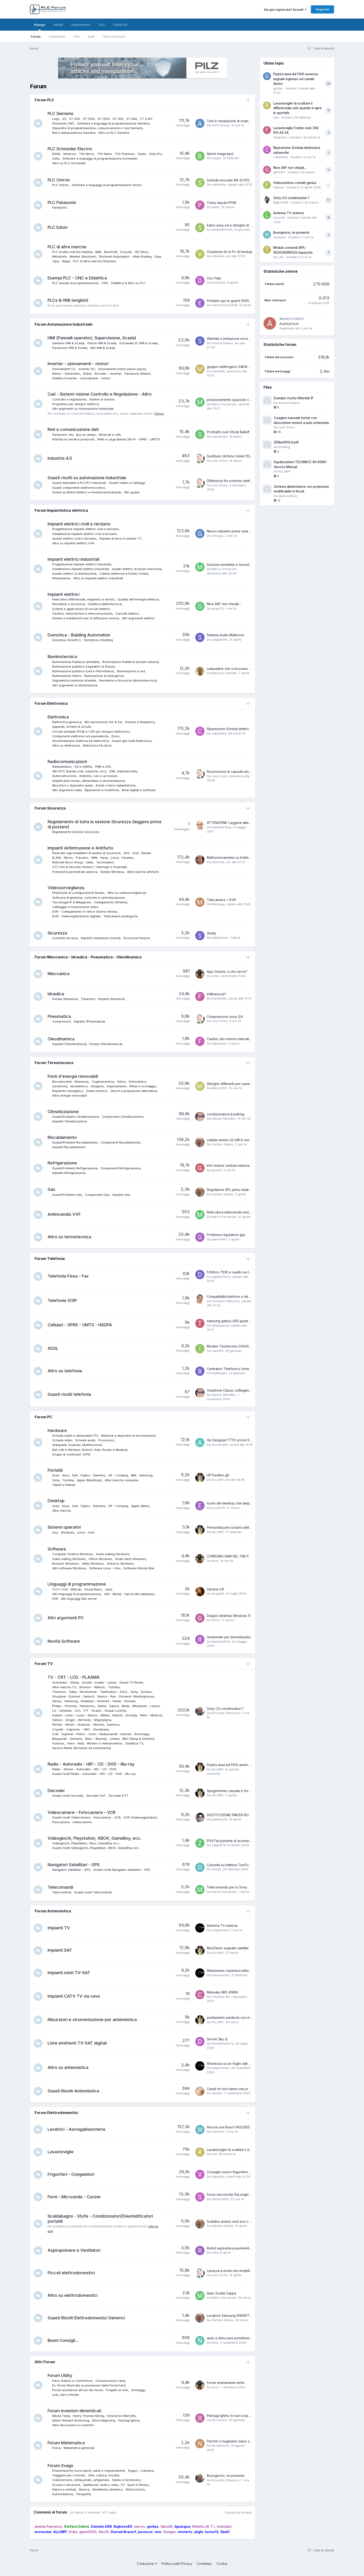 This screenshot has width=364, height=2576. Describe the element at coordinates (60, 1086) in the screenshot. I see `Geotermia` at that location.